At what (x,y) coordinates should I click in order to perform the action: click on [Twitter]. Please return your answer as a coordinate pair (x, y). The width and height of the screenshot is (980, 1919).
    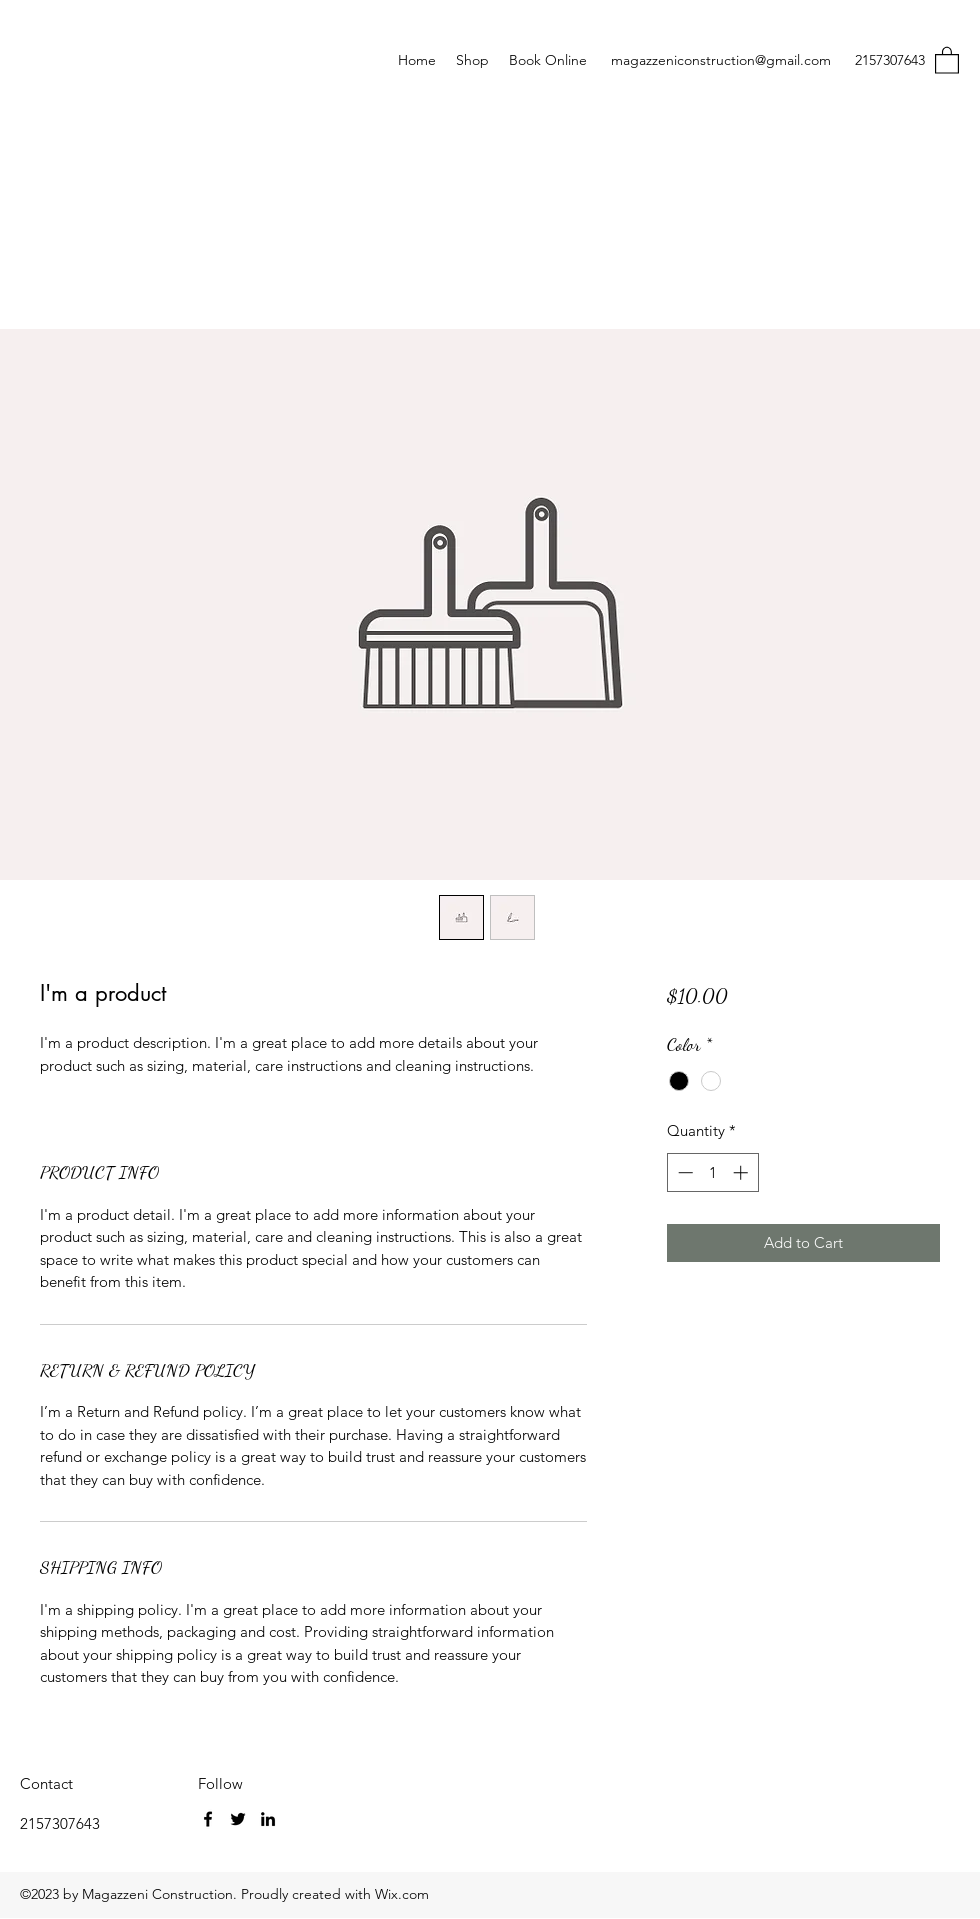
    Looking at the image, I should click on (238, 1819).